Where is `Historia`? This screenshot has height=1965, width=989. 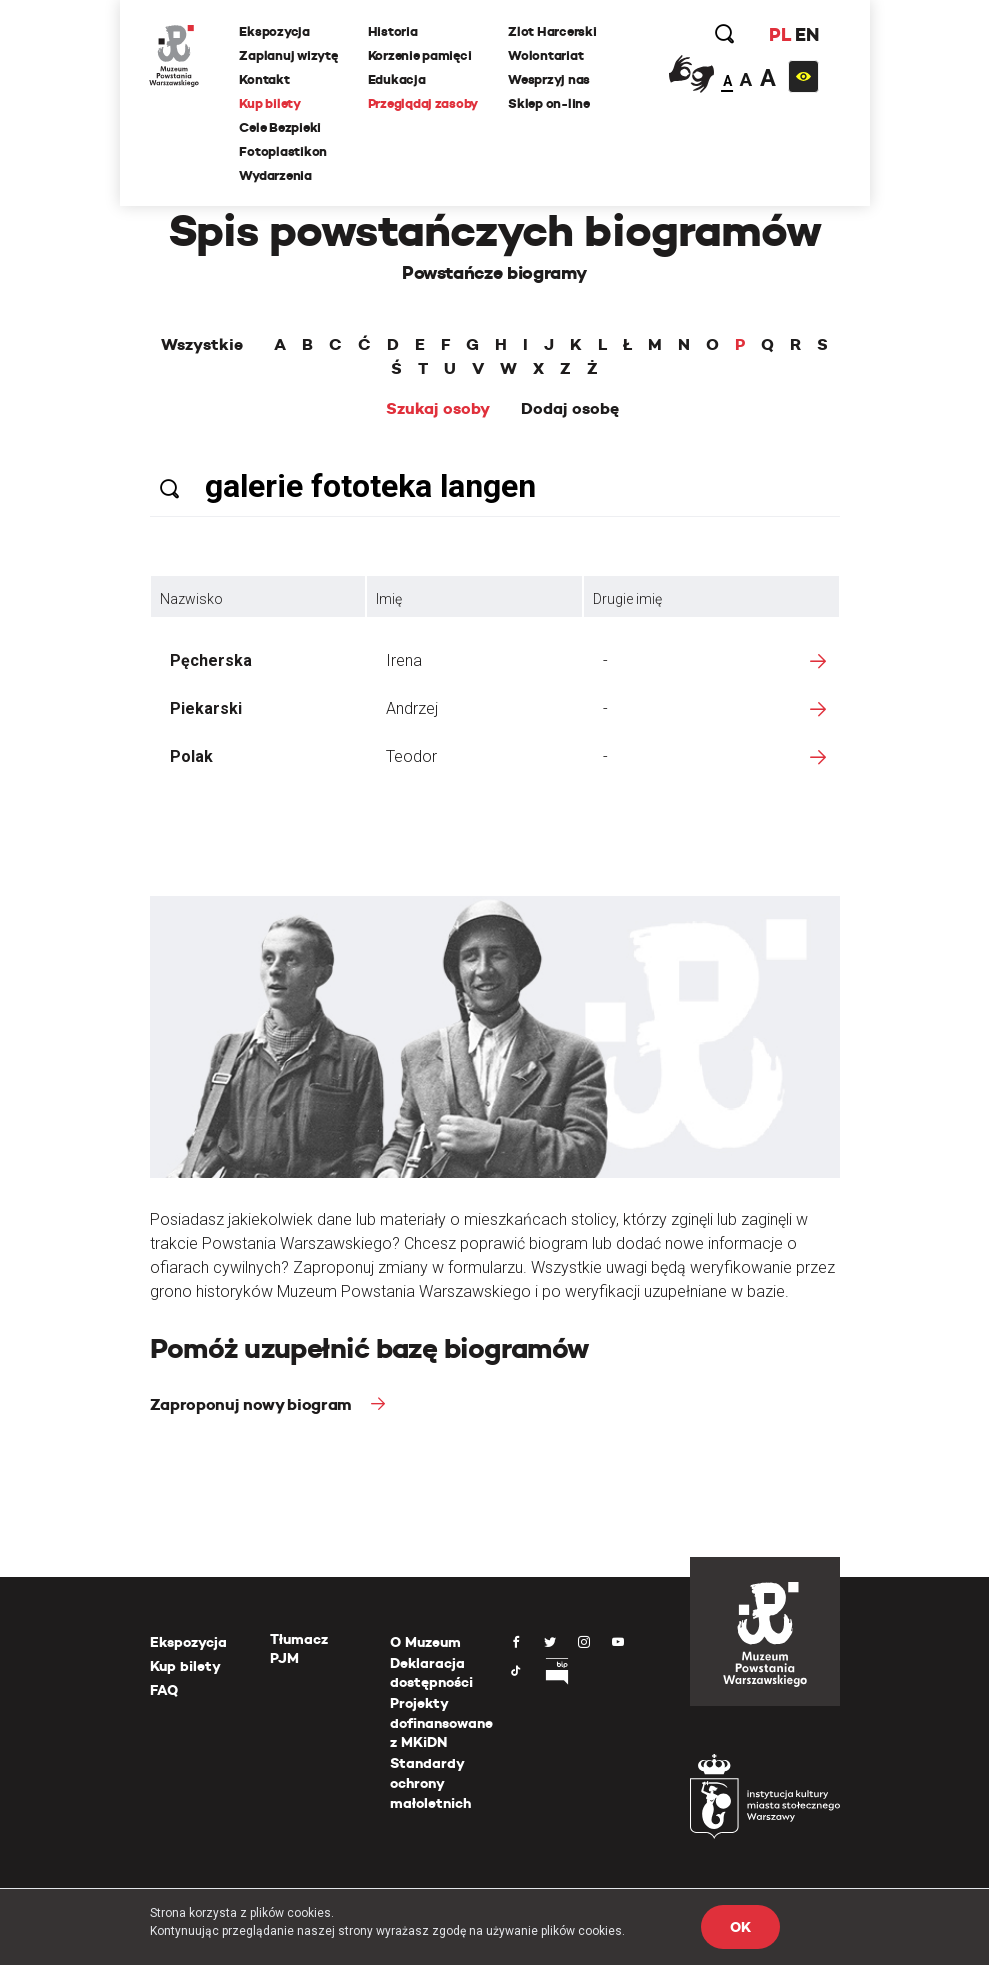
Historia is located at coordinates (393, 31).